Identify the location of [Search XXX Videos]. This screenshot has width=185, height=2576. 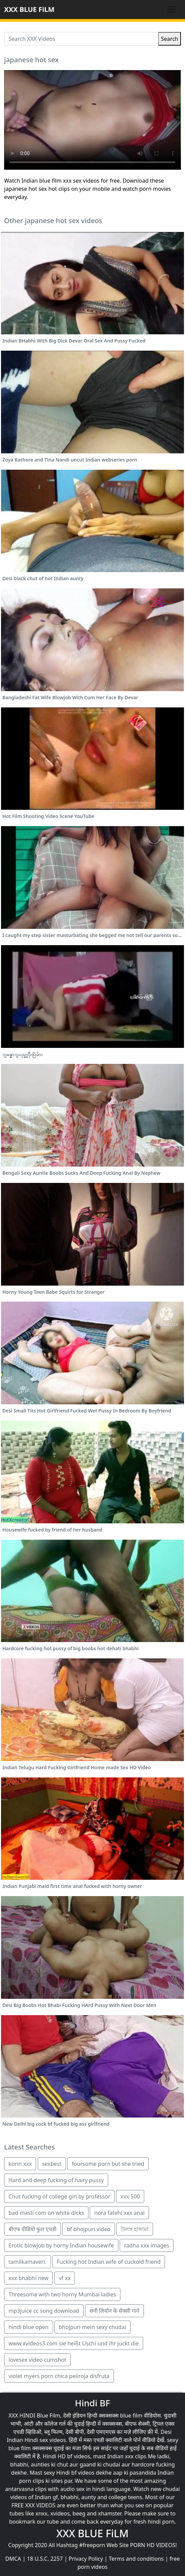
(81, 39).